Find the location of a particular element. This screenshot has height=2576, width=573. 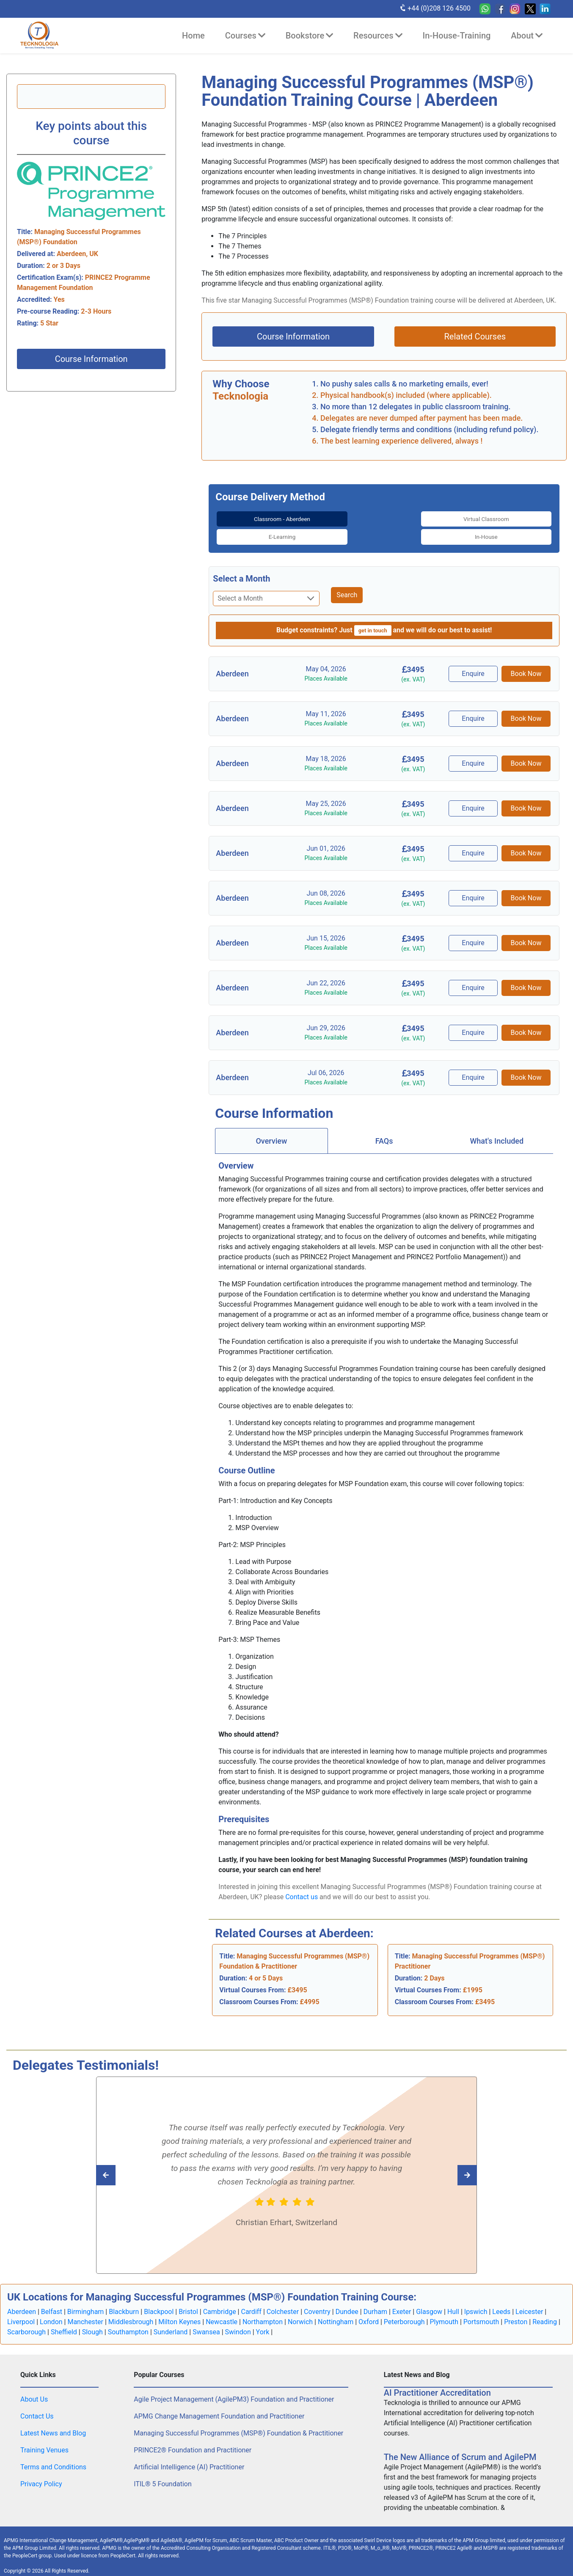

Leeds is located at coordinates (501, 2303).